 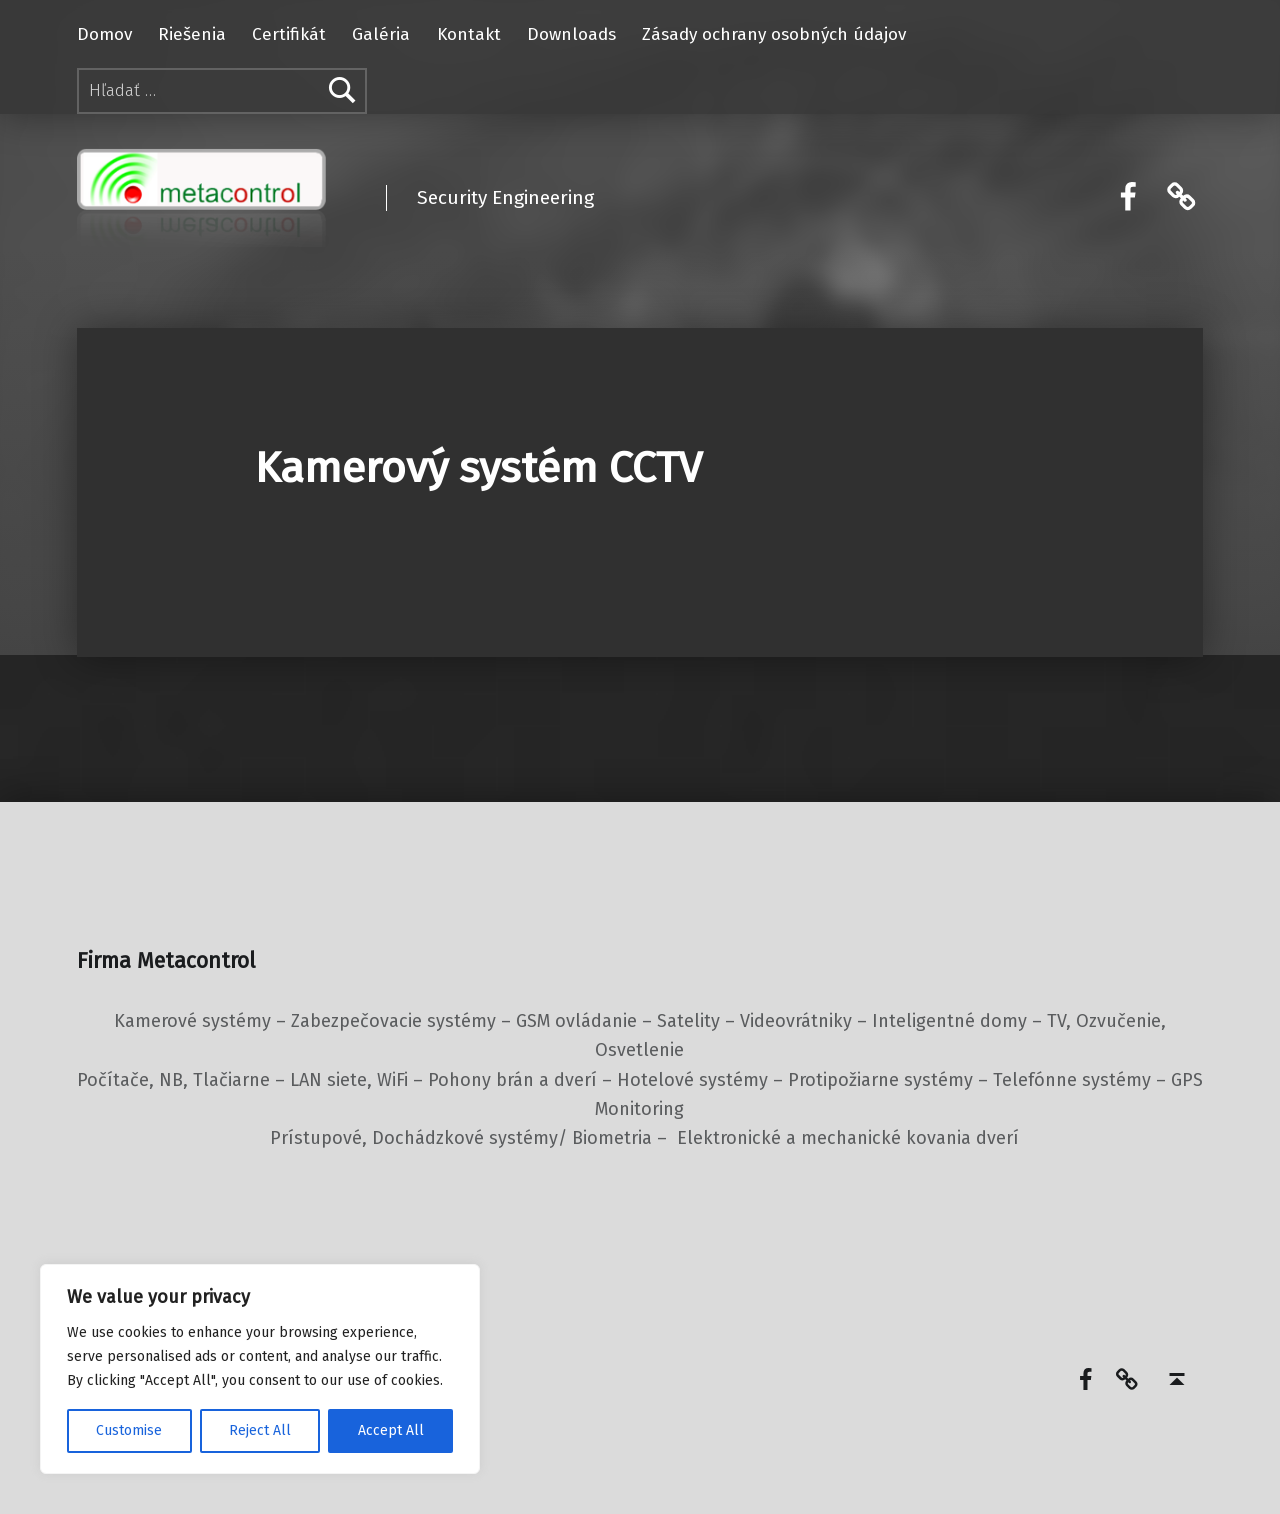 What do you see at coordinates (571, 34) in the screenshot?
I see `Downloads` at bounding box center [571, 34].